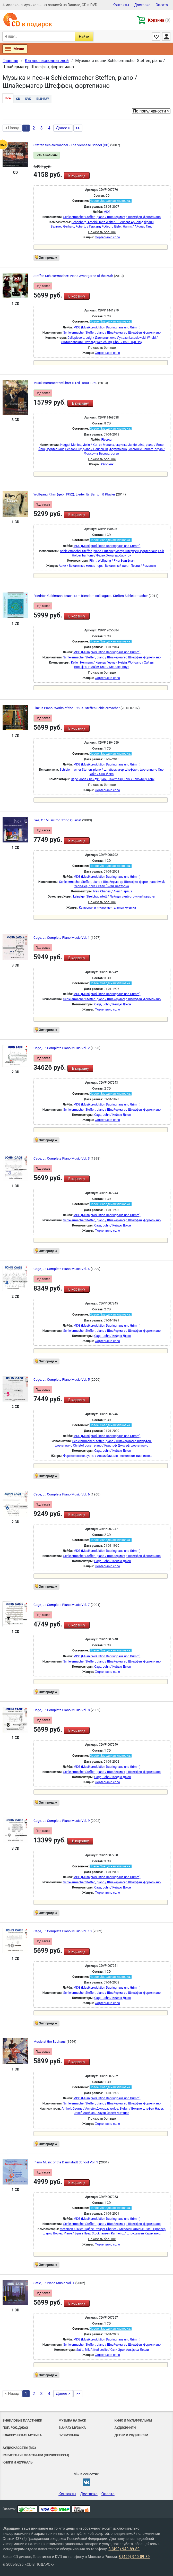  Describe the element at coordinates (97, 338) in the screenshot. I see `Dallapiccola, Luigi / Даллапиккола Луиджи` at that location.